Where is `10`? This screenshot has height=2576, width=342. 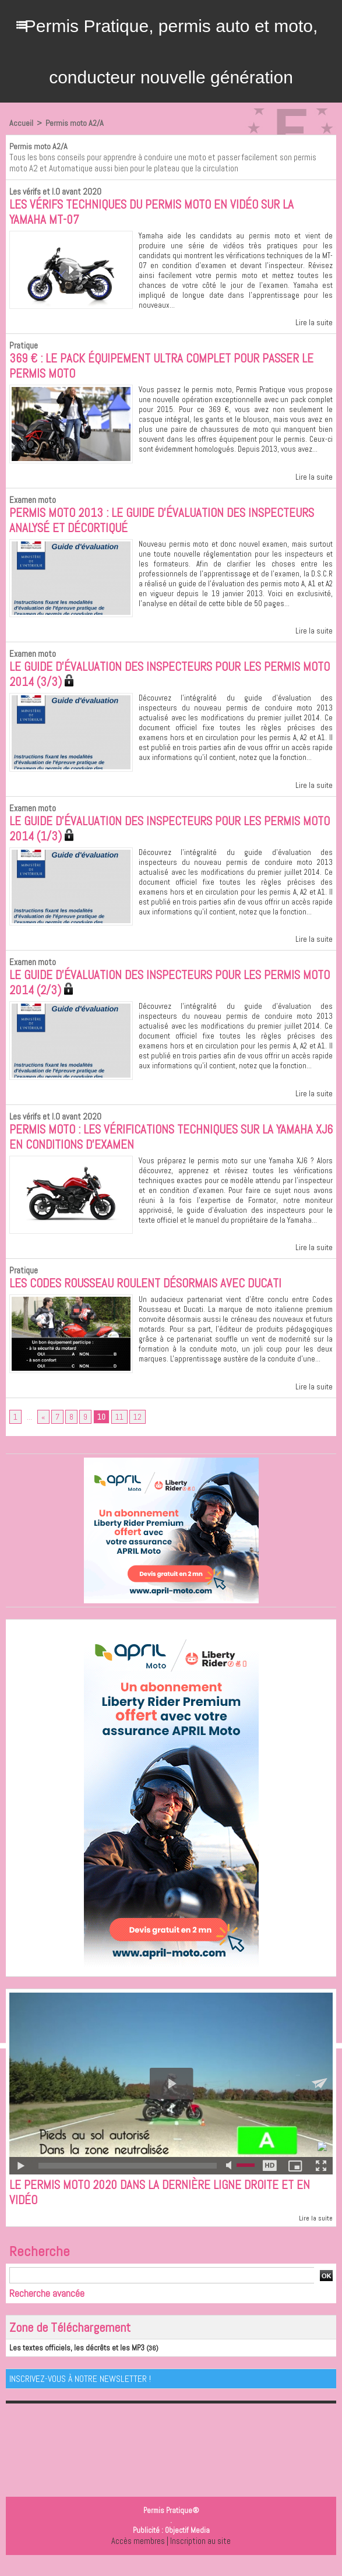
10 is located at coordinates (101, 1430).